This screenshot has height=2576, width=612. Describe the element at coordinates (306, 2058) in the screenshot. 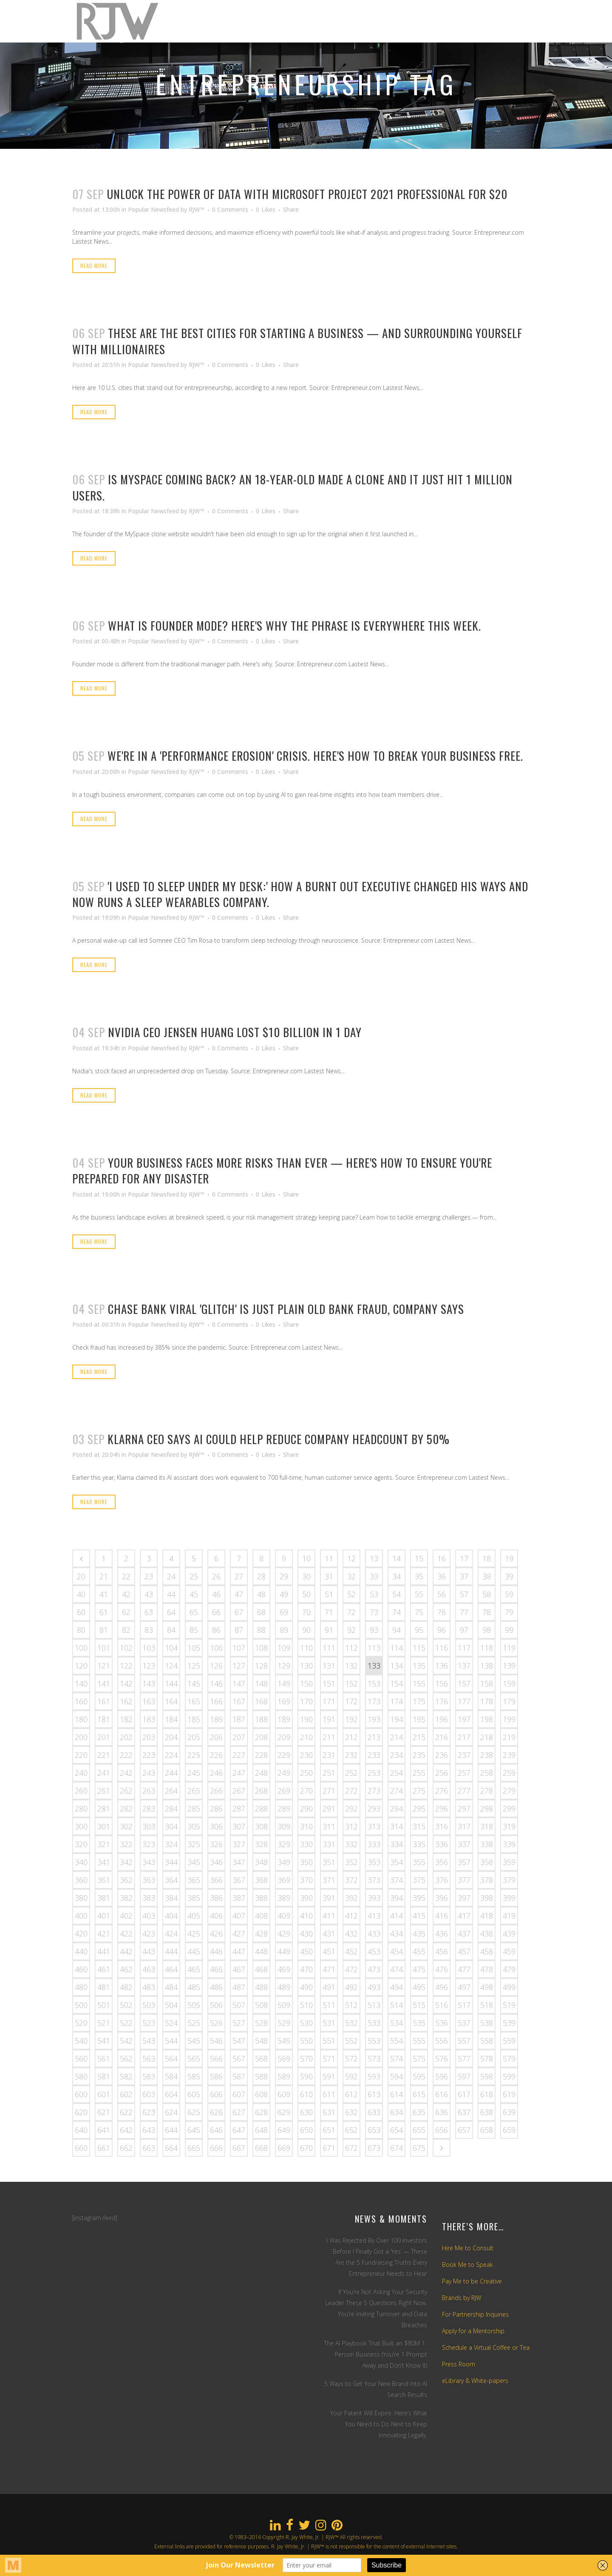

I see `570` at that location.